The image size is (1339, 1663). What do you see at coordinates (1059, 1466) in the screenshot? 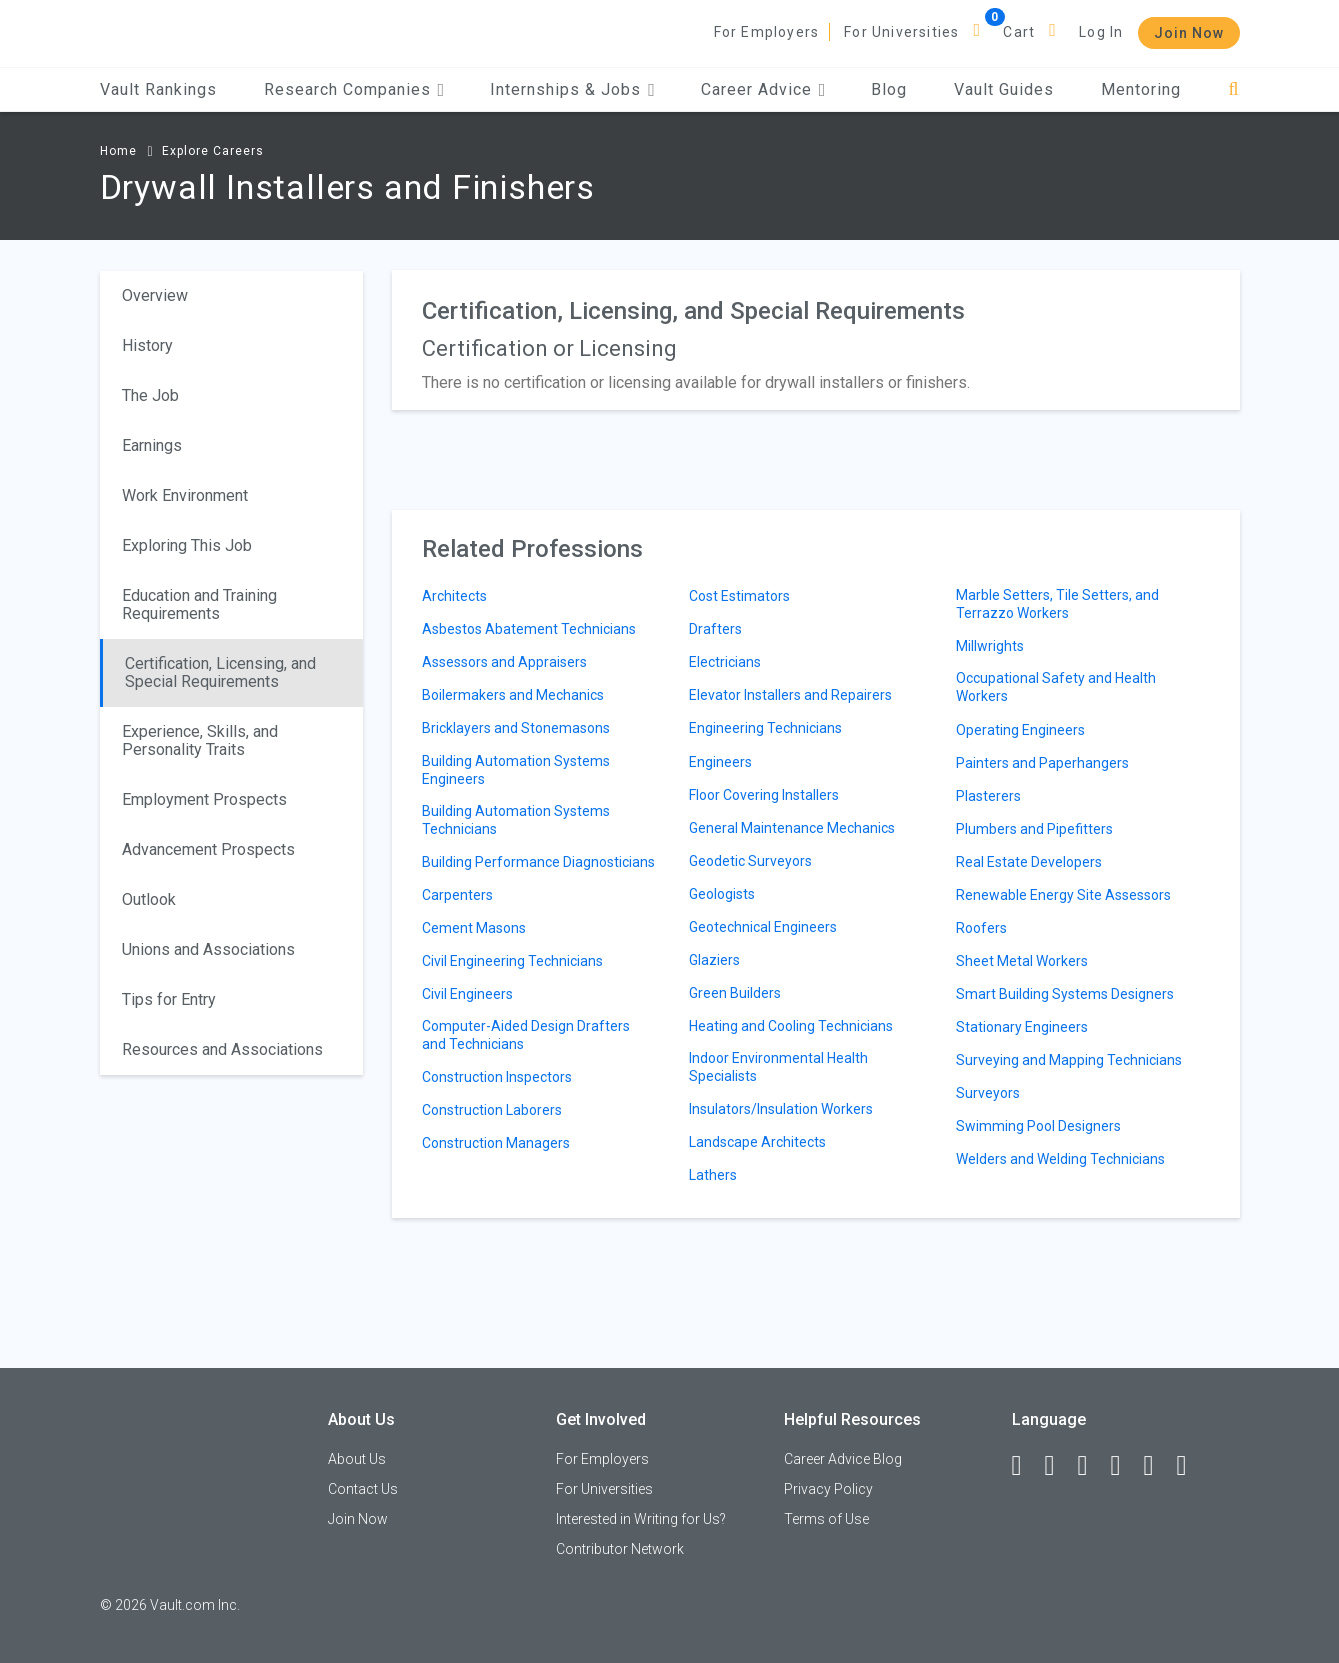
I see `[LinkedIn]` at bounding box center [1059, 1466].